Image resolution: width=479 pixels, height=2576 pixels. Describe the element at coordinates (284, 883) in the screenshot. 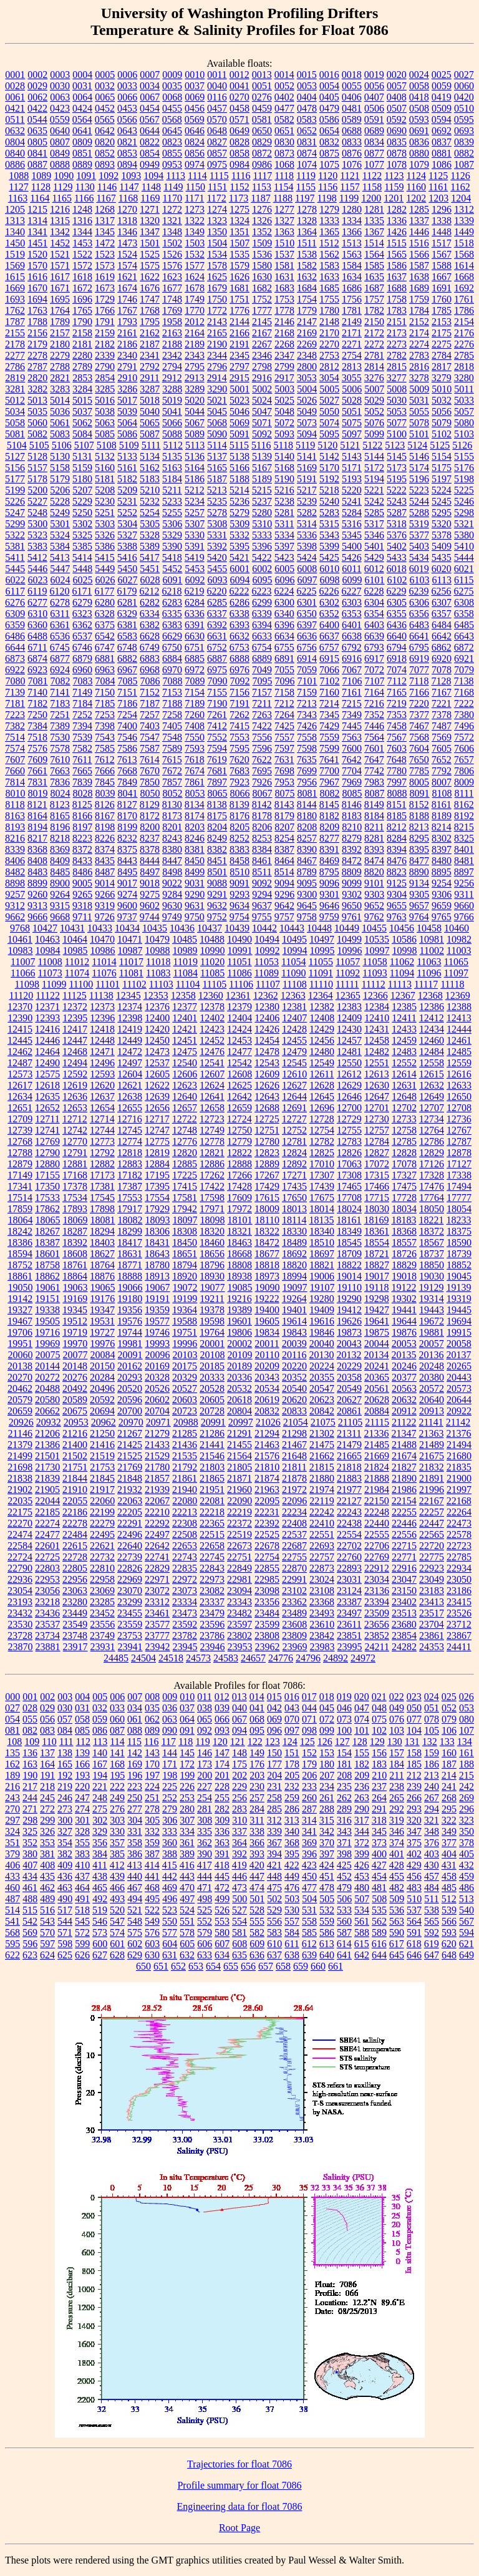

I see `9094` at that location.